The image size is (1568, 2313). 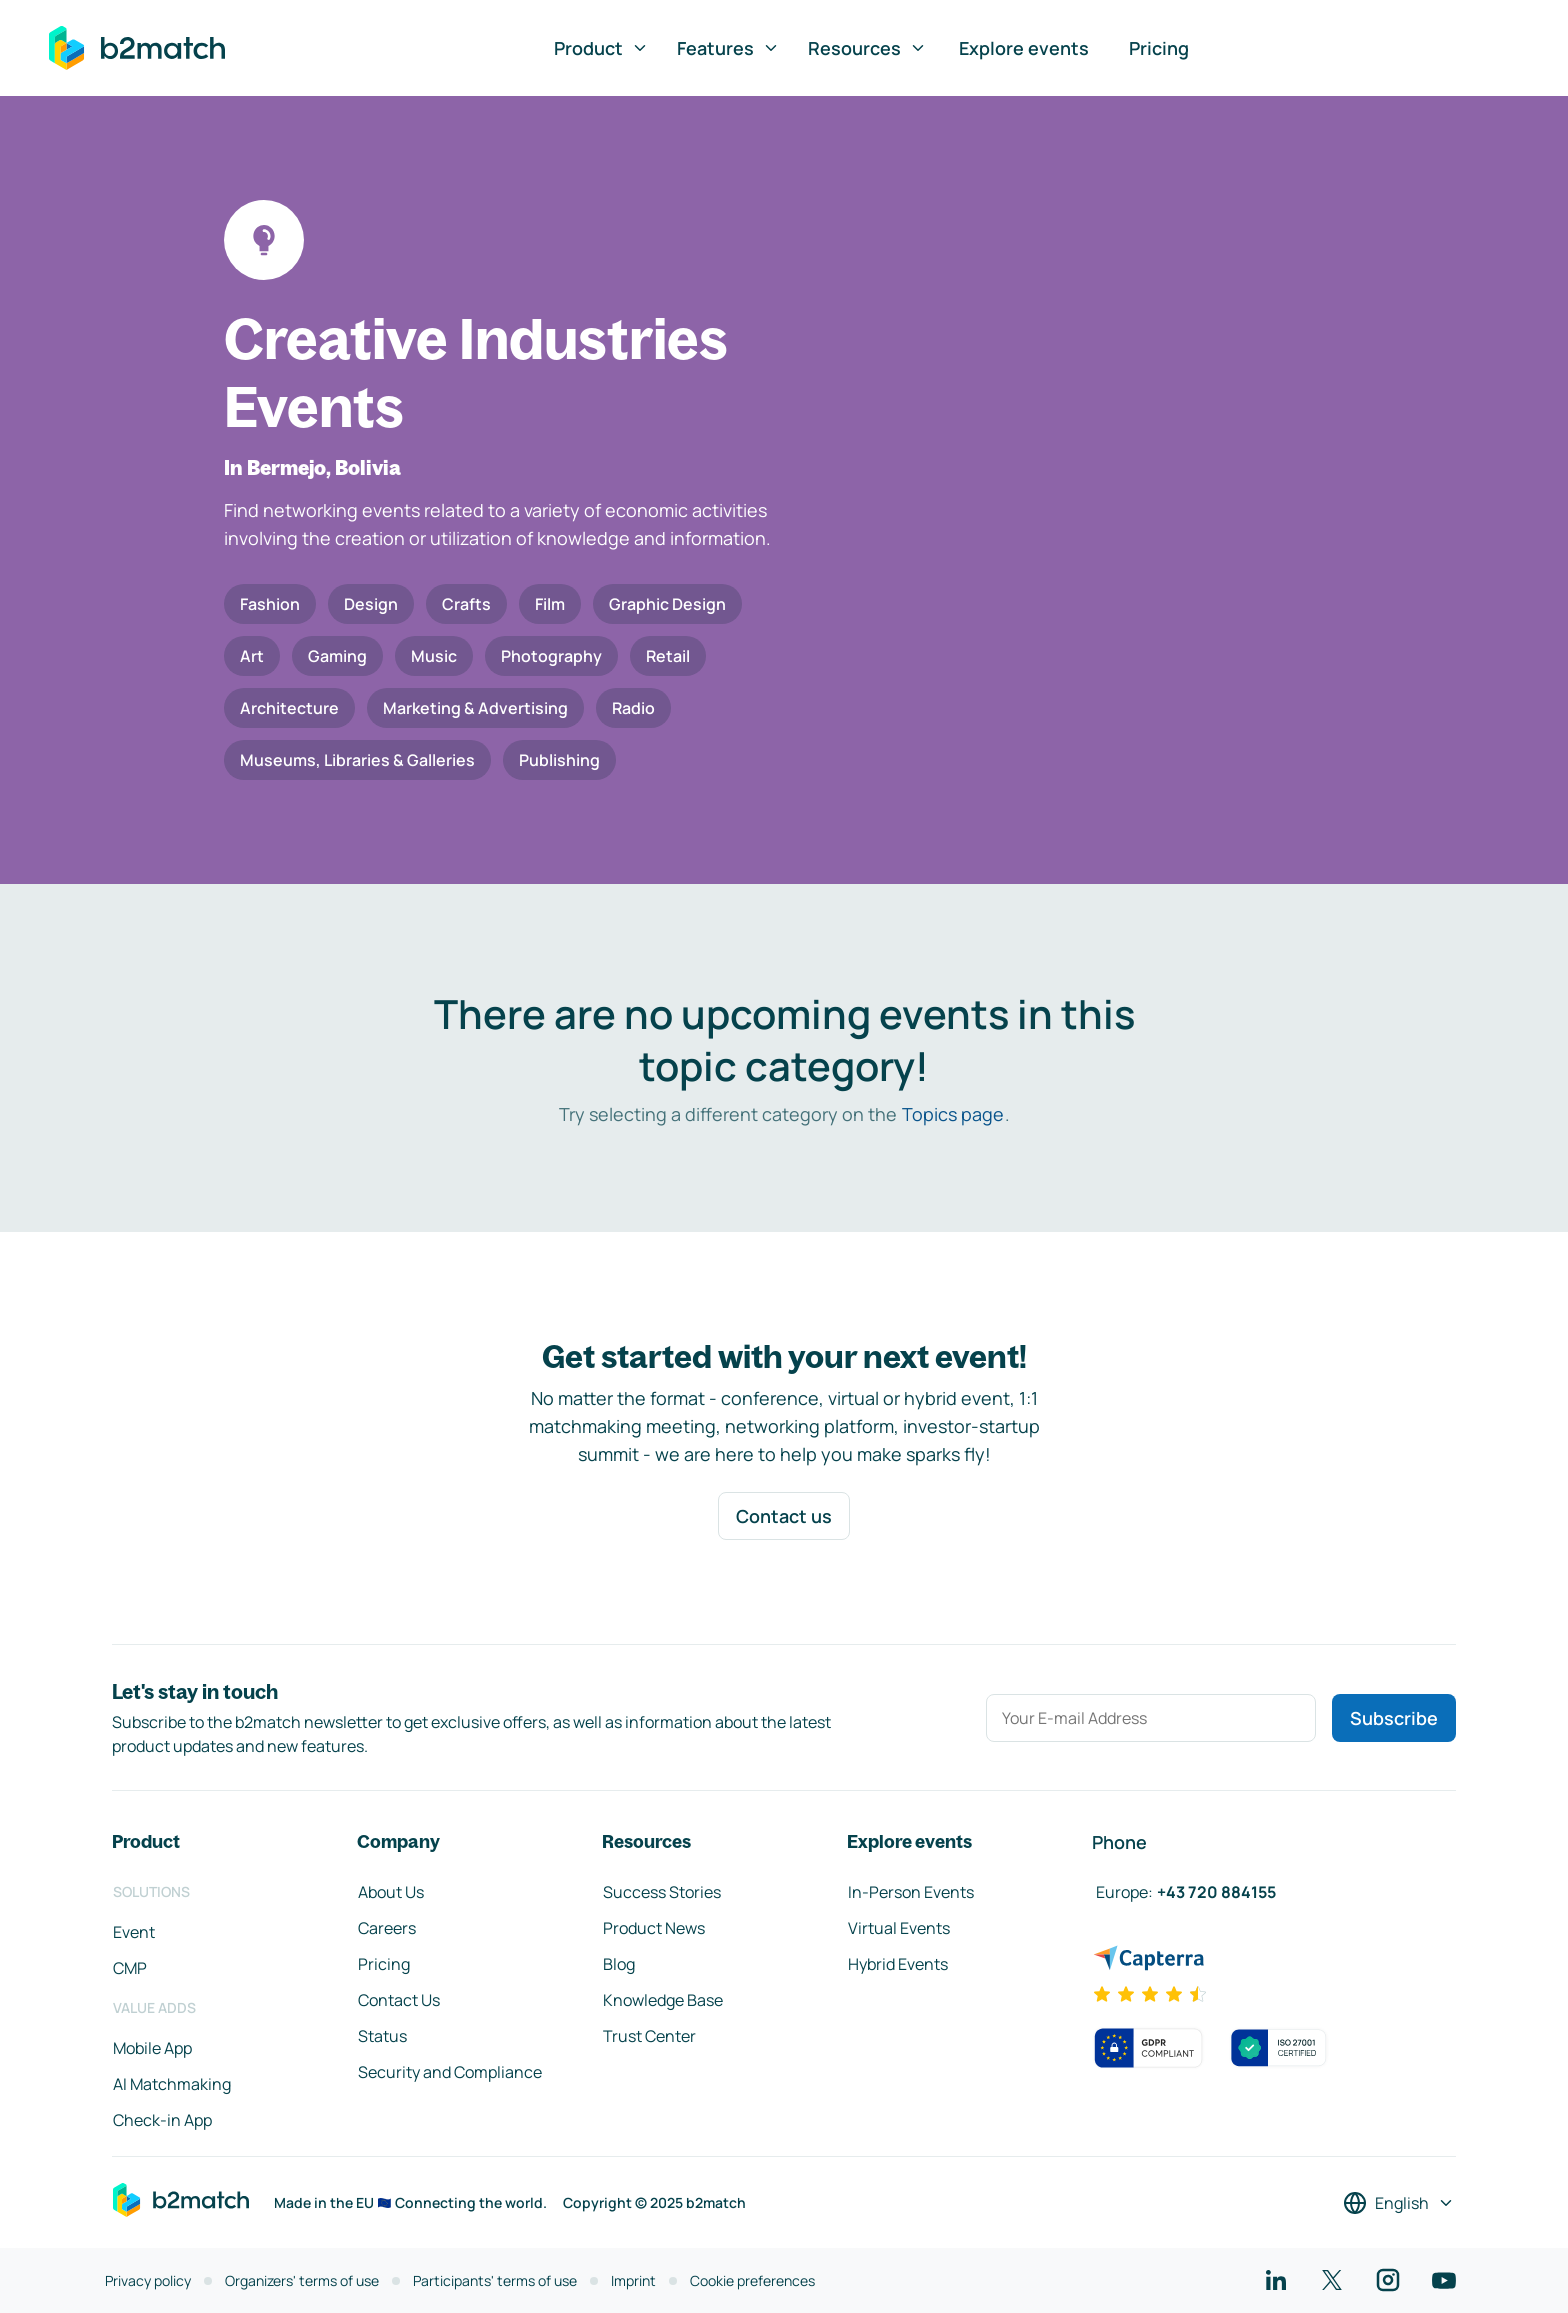 I want to click on Explore events, so click(x=1024, y=48).